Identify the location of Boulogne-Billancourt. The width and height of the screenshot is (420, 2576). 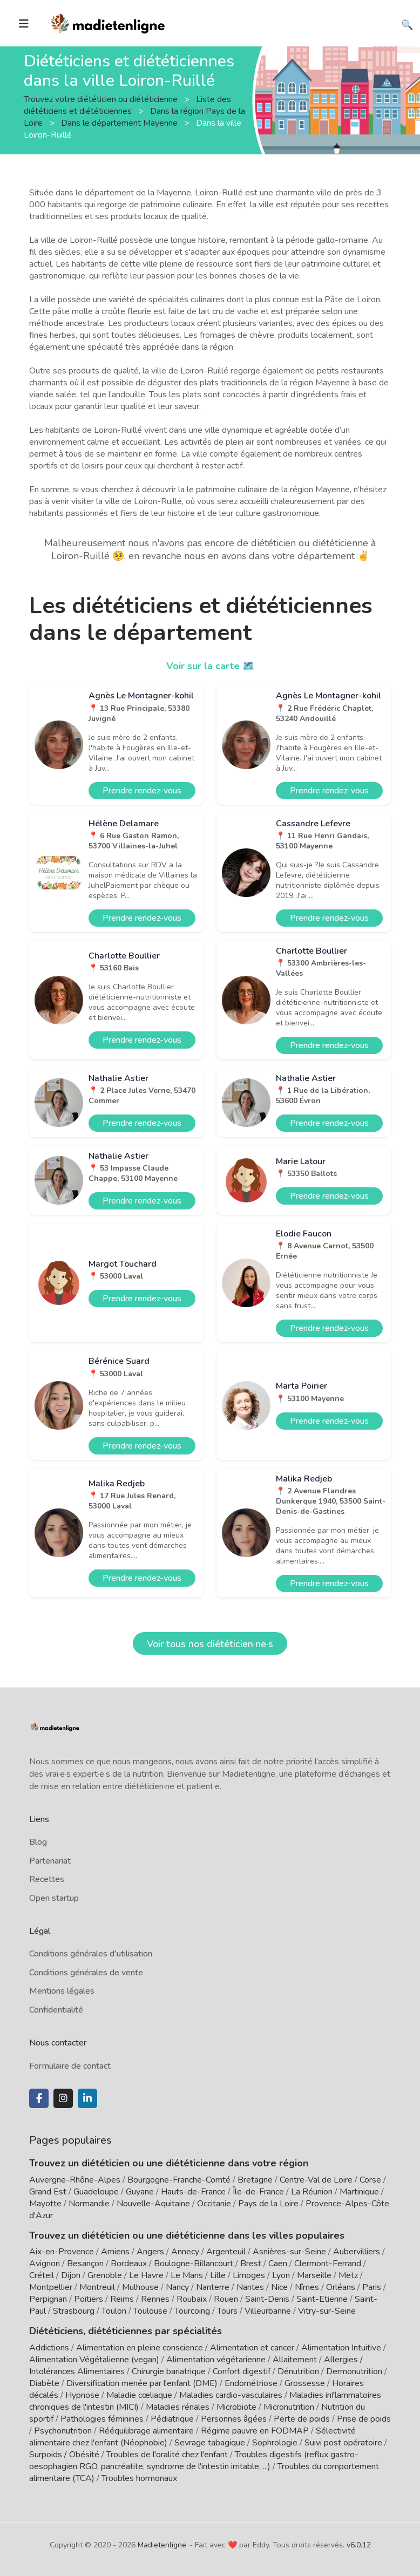
(193, 2263).